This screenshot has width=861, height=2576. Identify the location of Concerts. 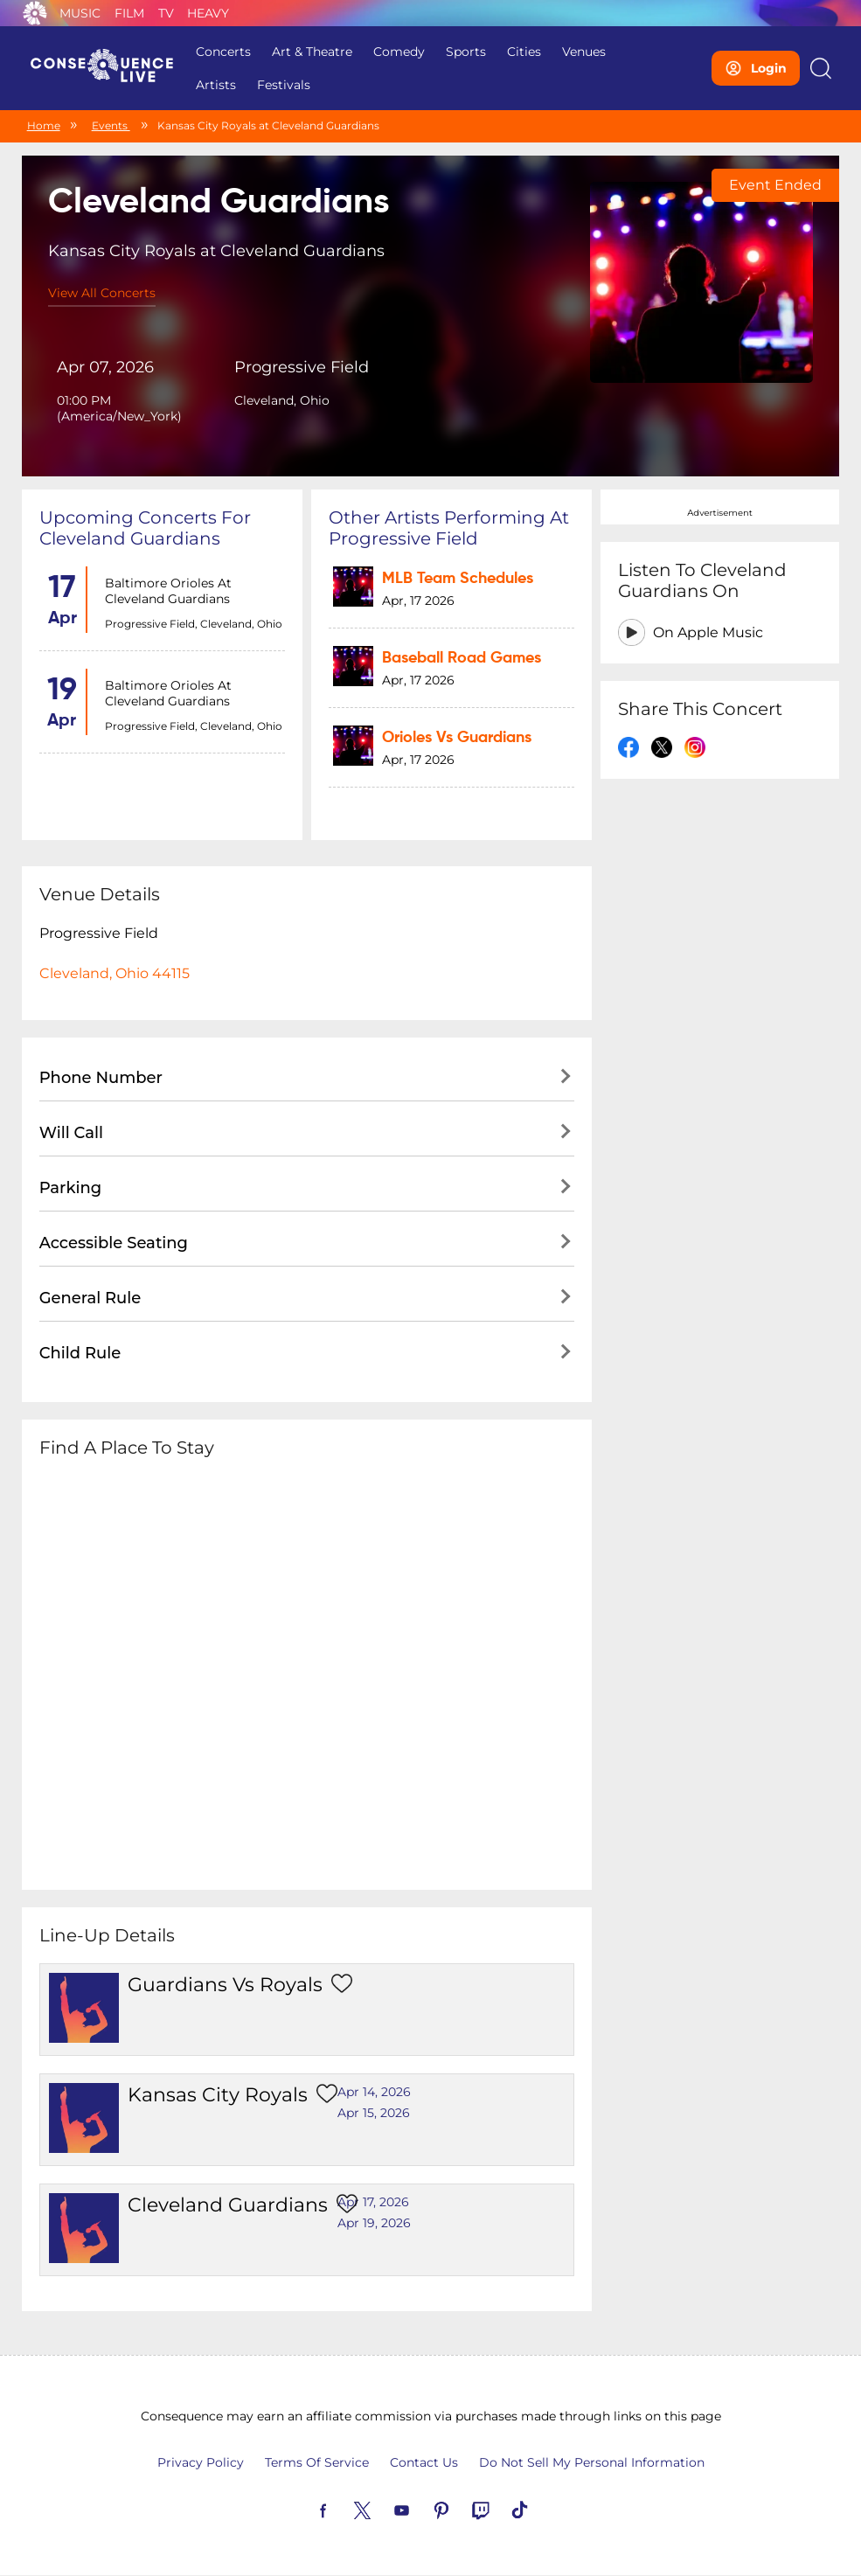
(223, 51).